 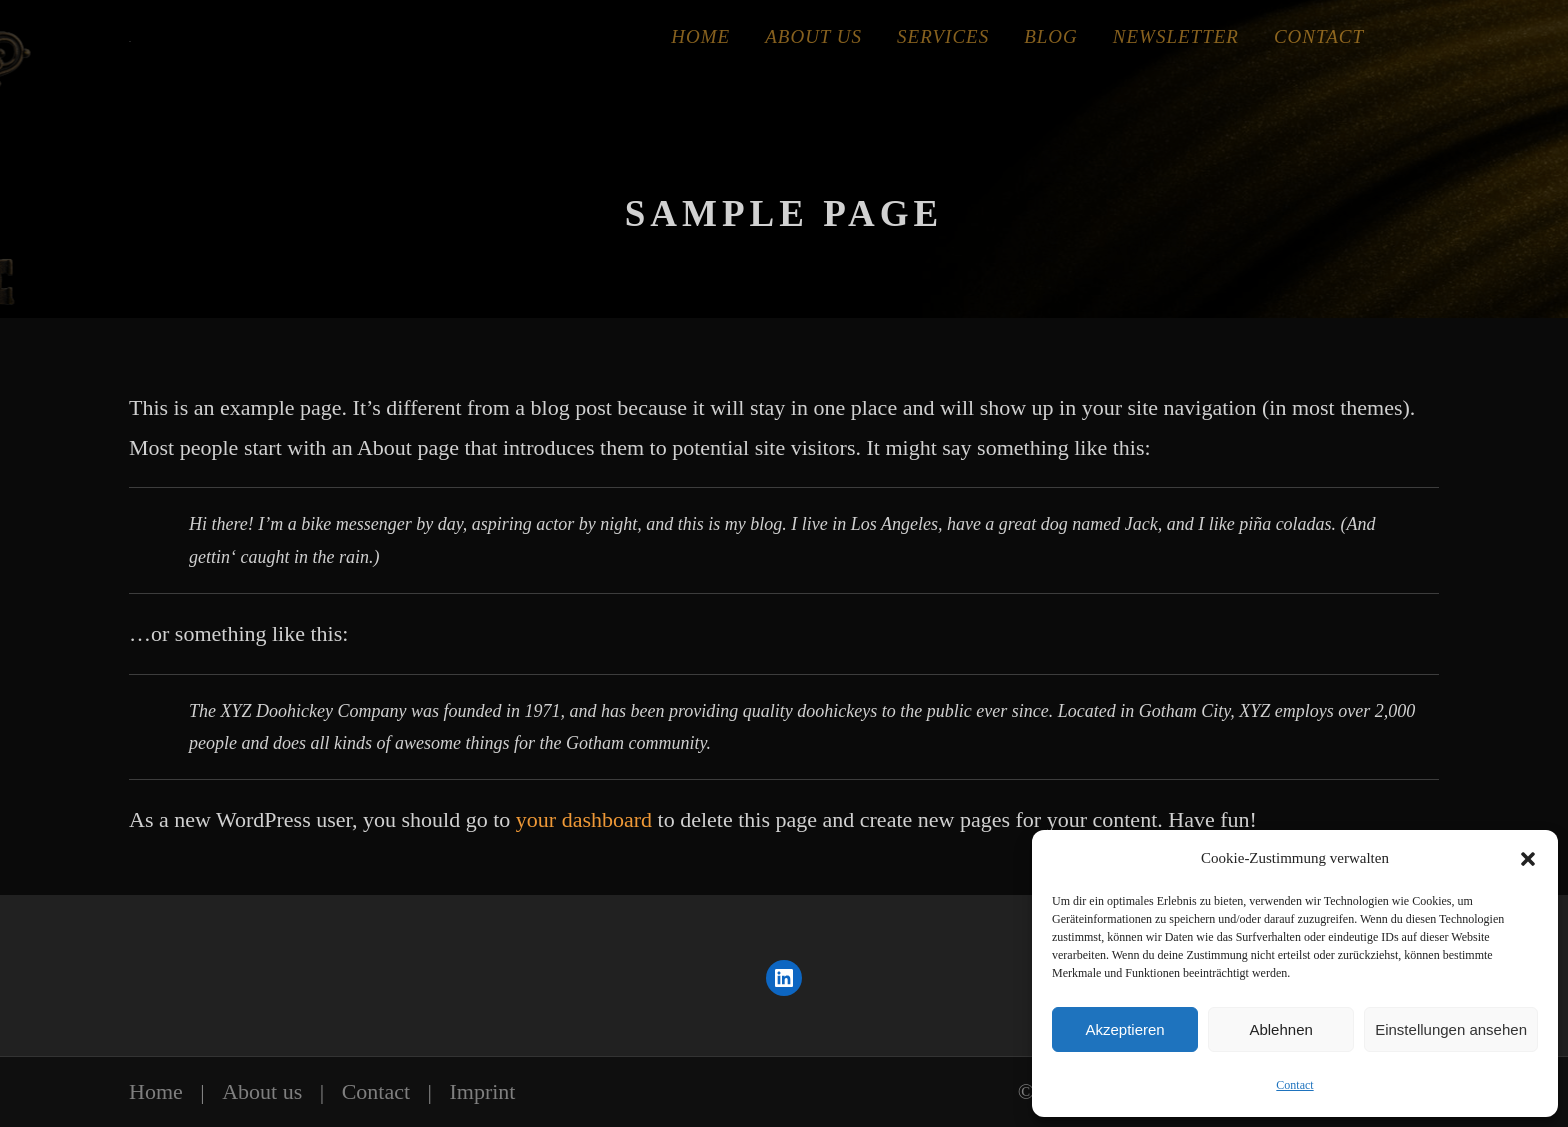 I want to click on Home, so click(x=700, y=36).